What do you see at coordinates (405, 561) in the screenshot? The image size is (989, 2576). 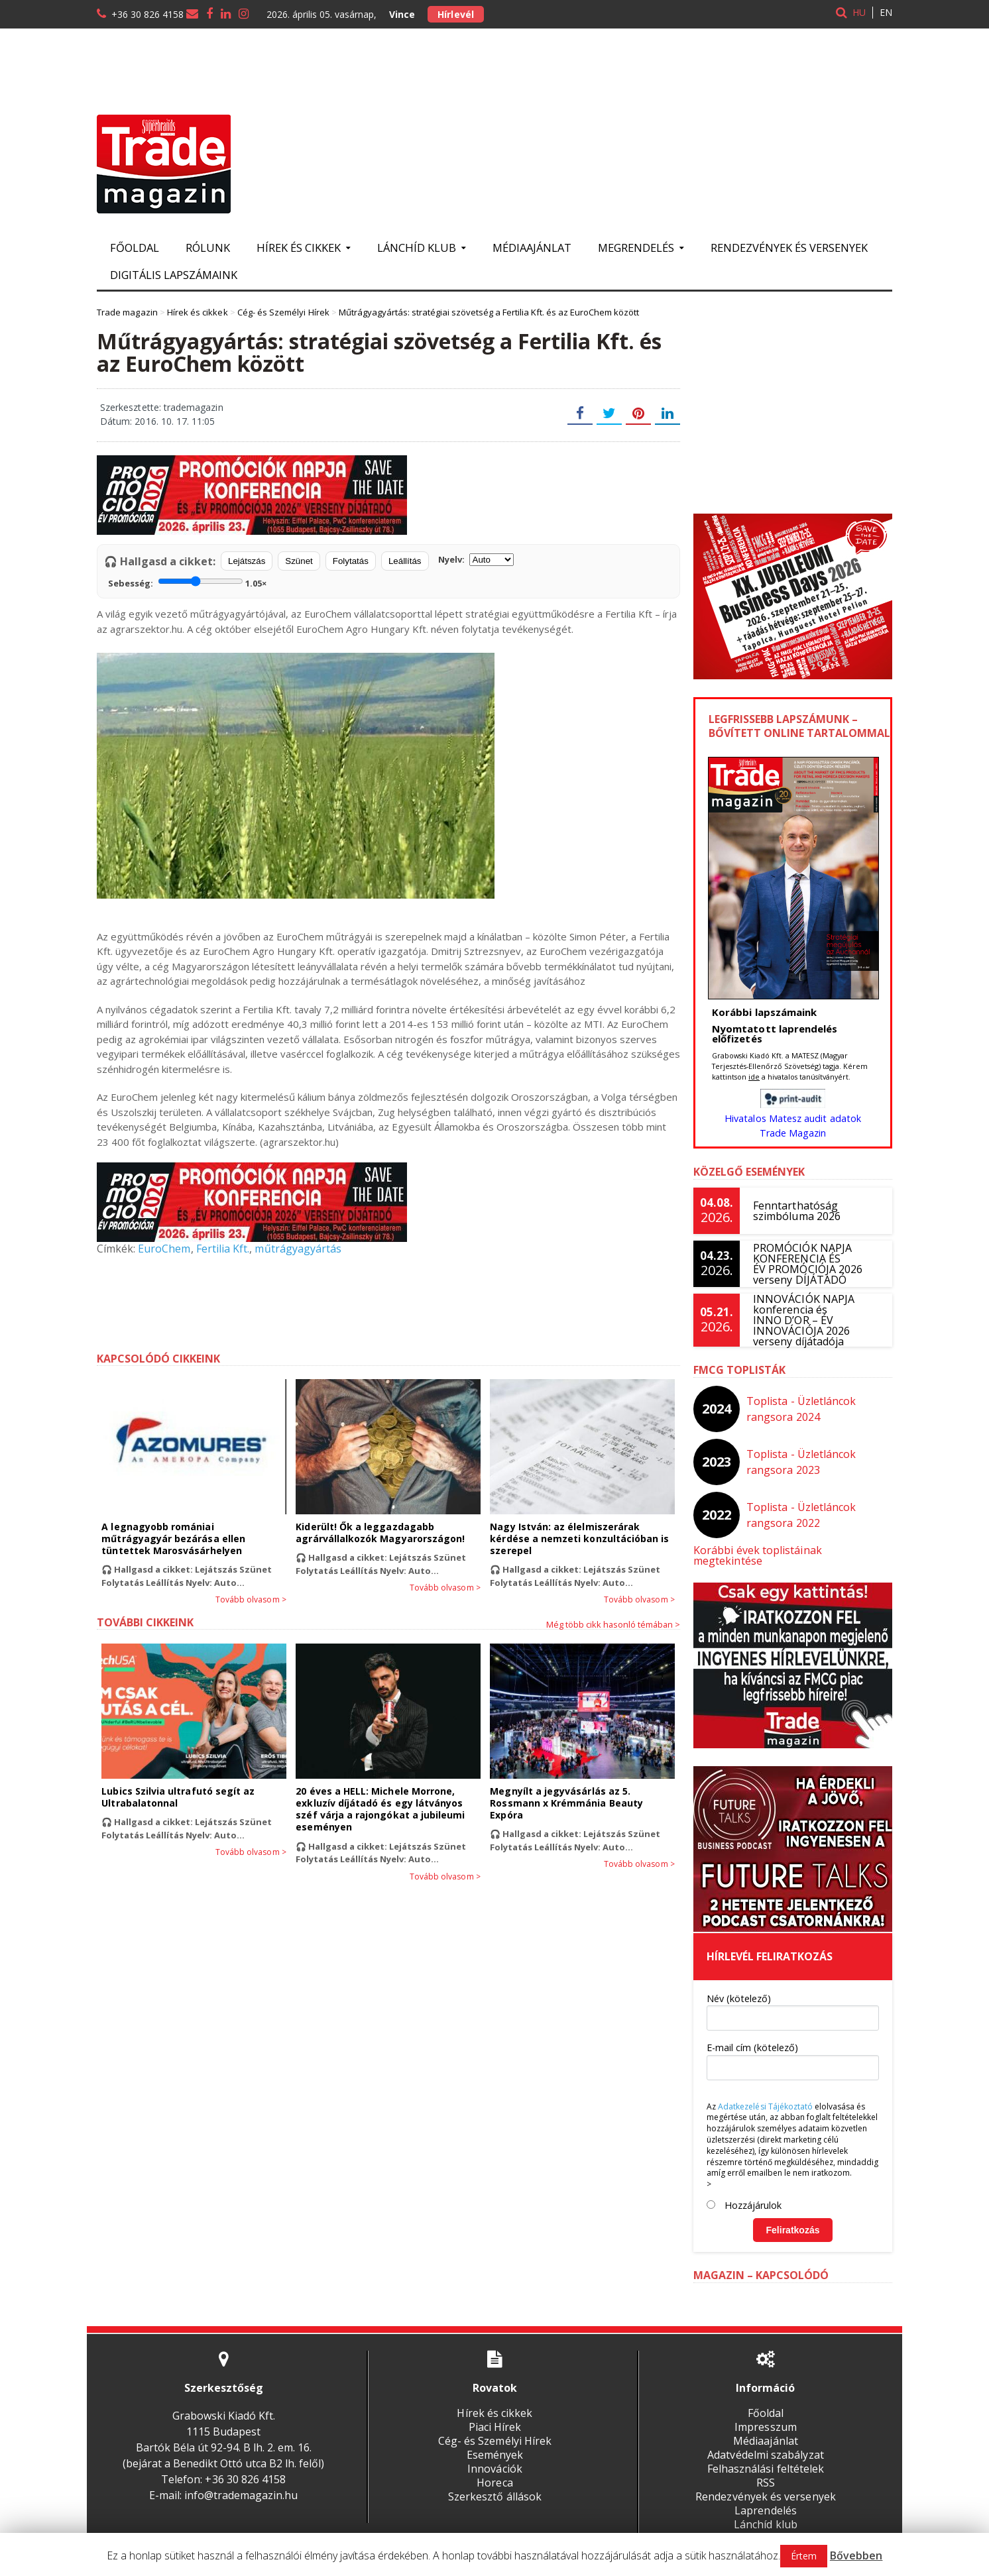 I see `Leállítás` at bounding box center [405, 561].